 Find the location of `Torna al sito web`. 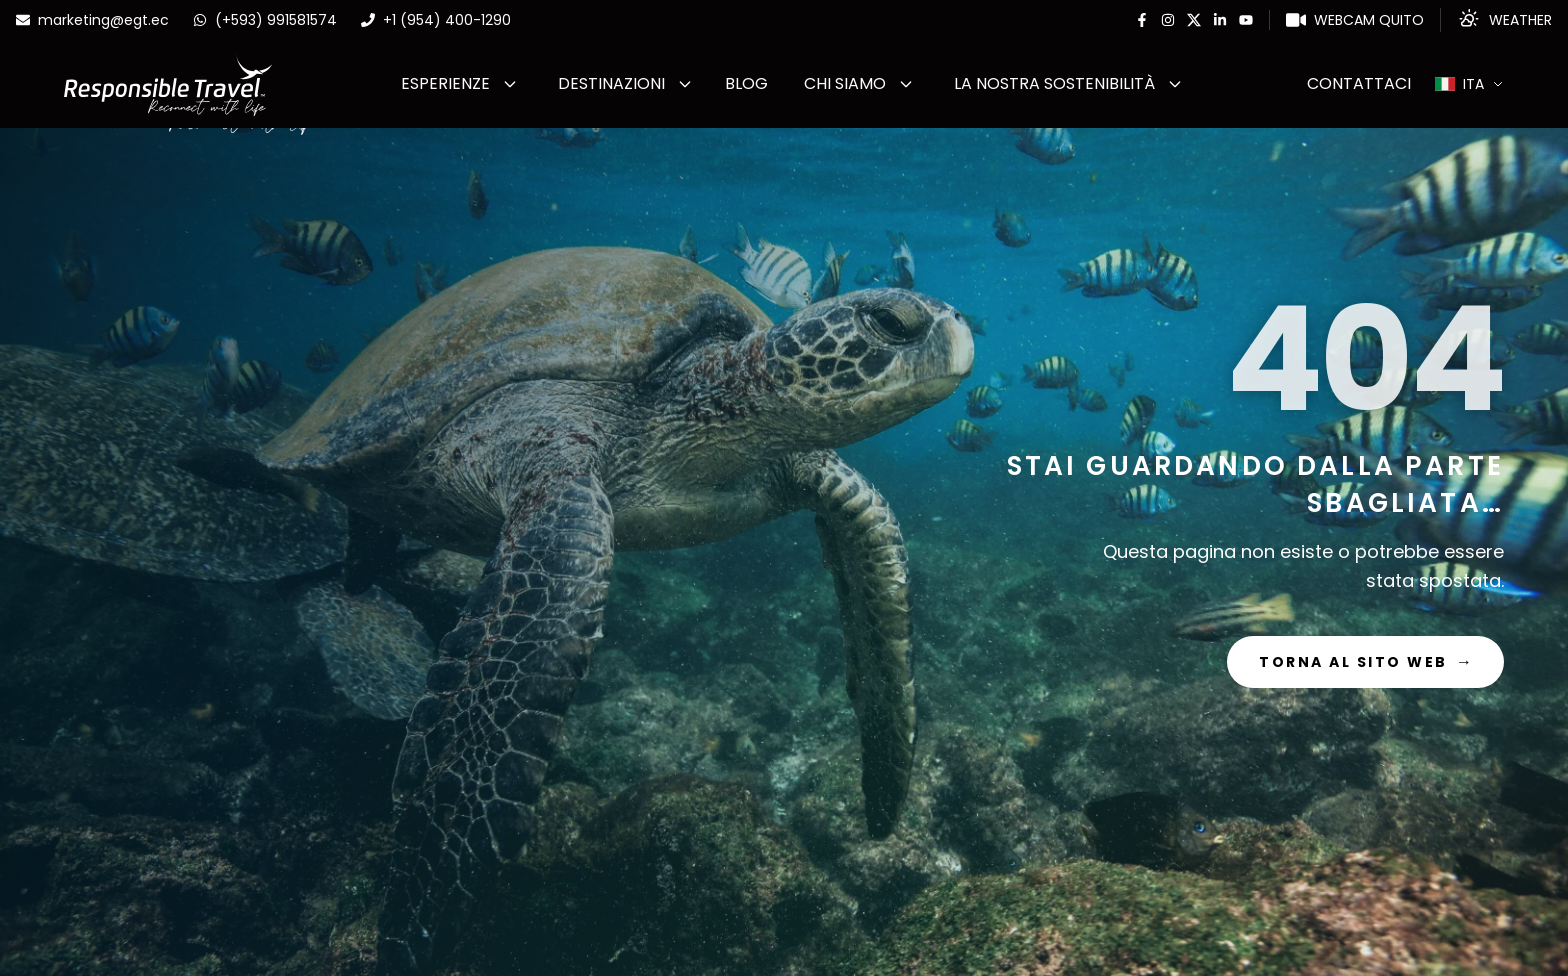

Torna al sito web is located at coordinates (1365, 662).